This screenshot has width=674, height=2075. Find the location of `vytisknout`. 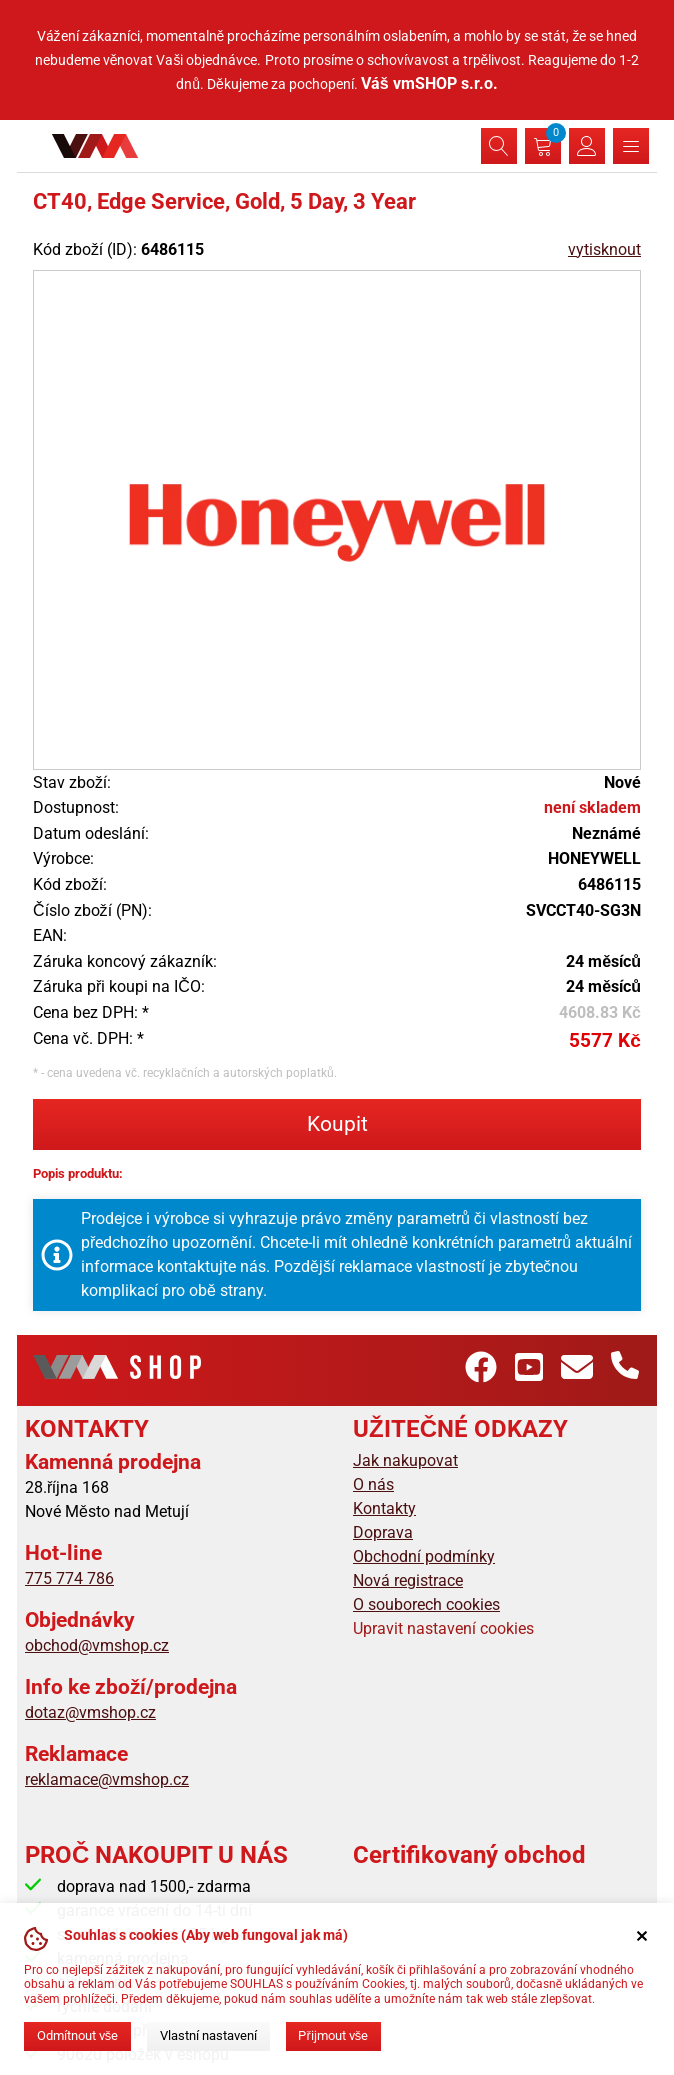

vytisknout is located at coordinates (604, 249).